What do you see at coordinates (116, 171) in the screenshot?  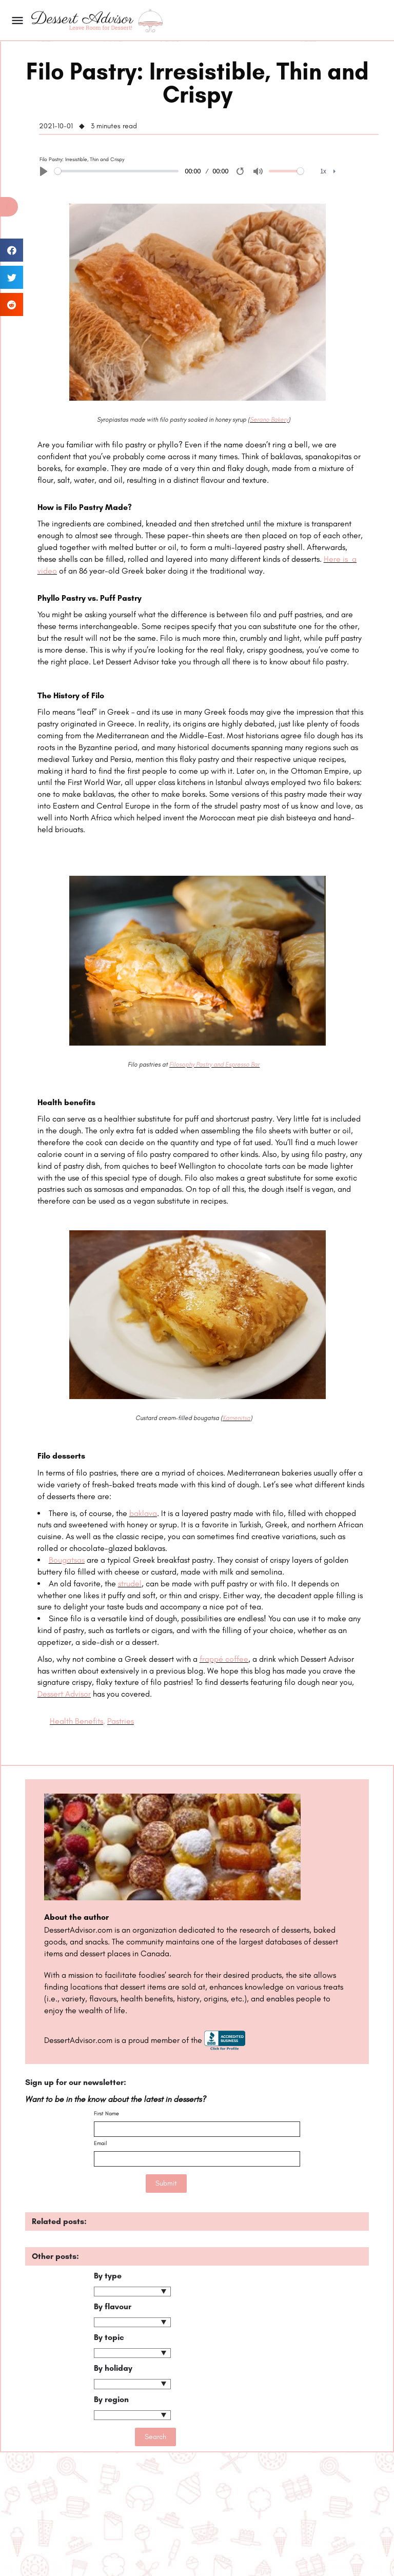 I see `[slider]` at bounding box center [116, 171].